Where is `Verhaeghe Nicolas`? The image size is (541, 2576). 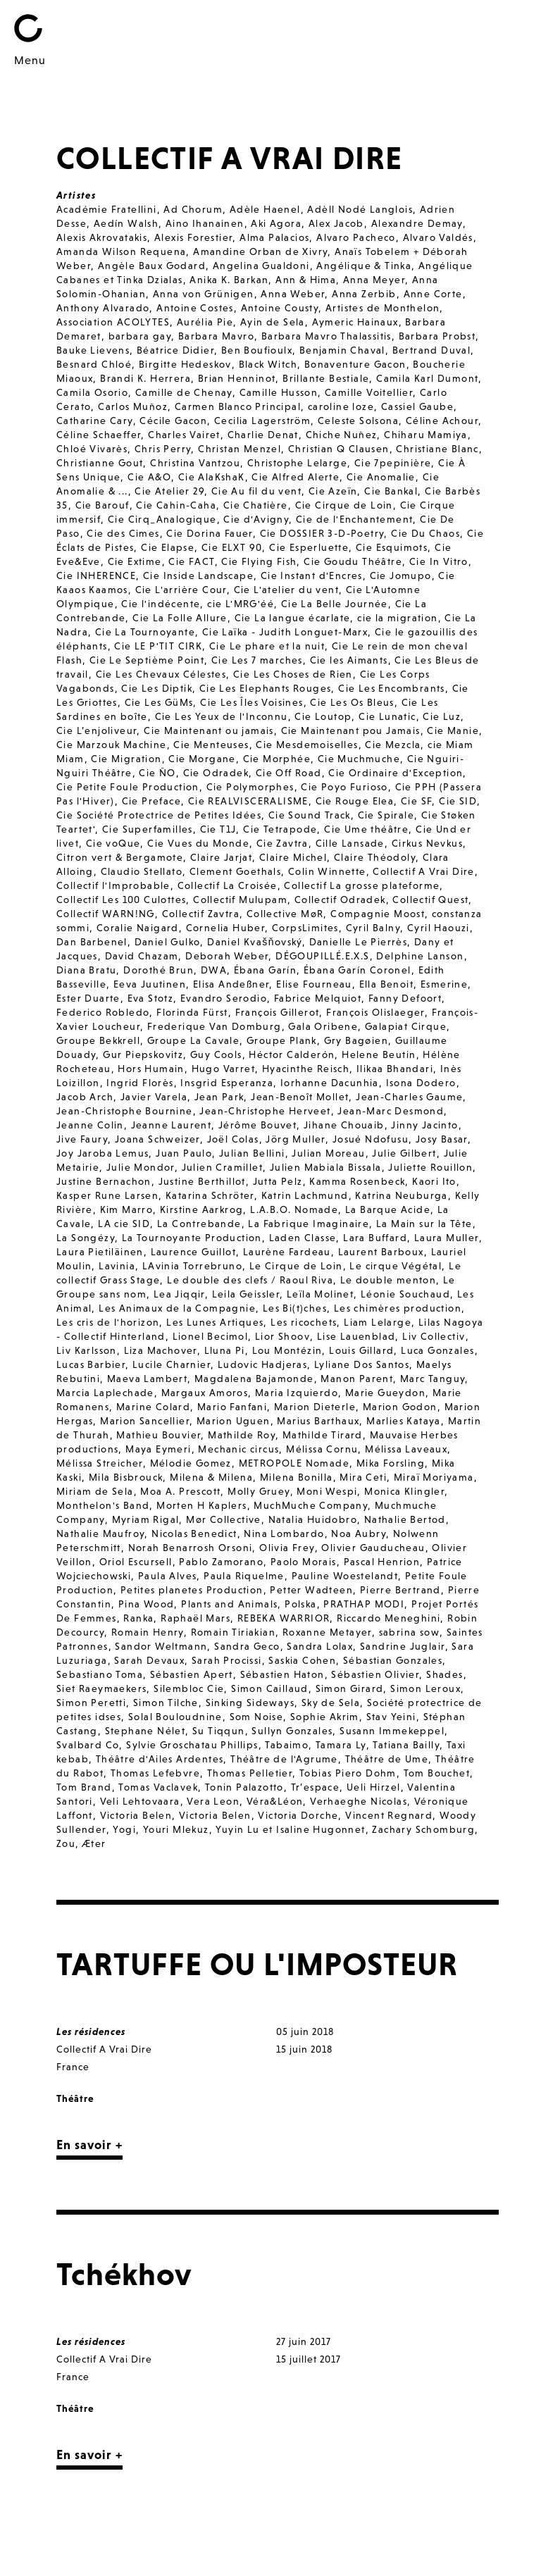 Verhaeghe Nicolas is located at coordinates (358, 1801).